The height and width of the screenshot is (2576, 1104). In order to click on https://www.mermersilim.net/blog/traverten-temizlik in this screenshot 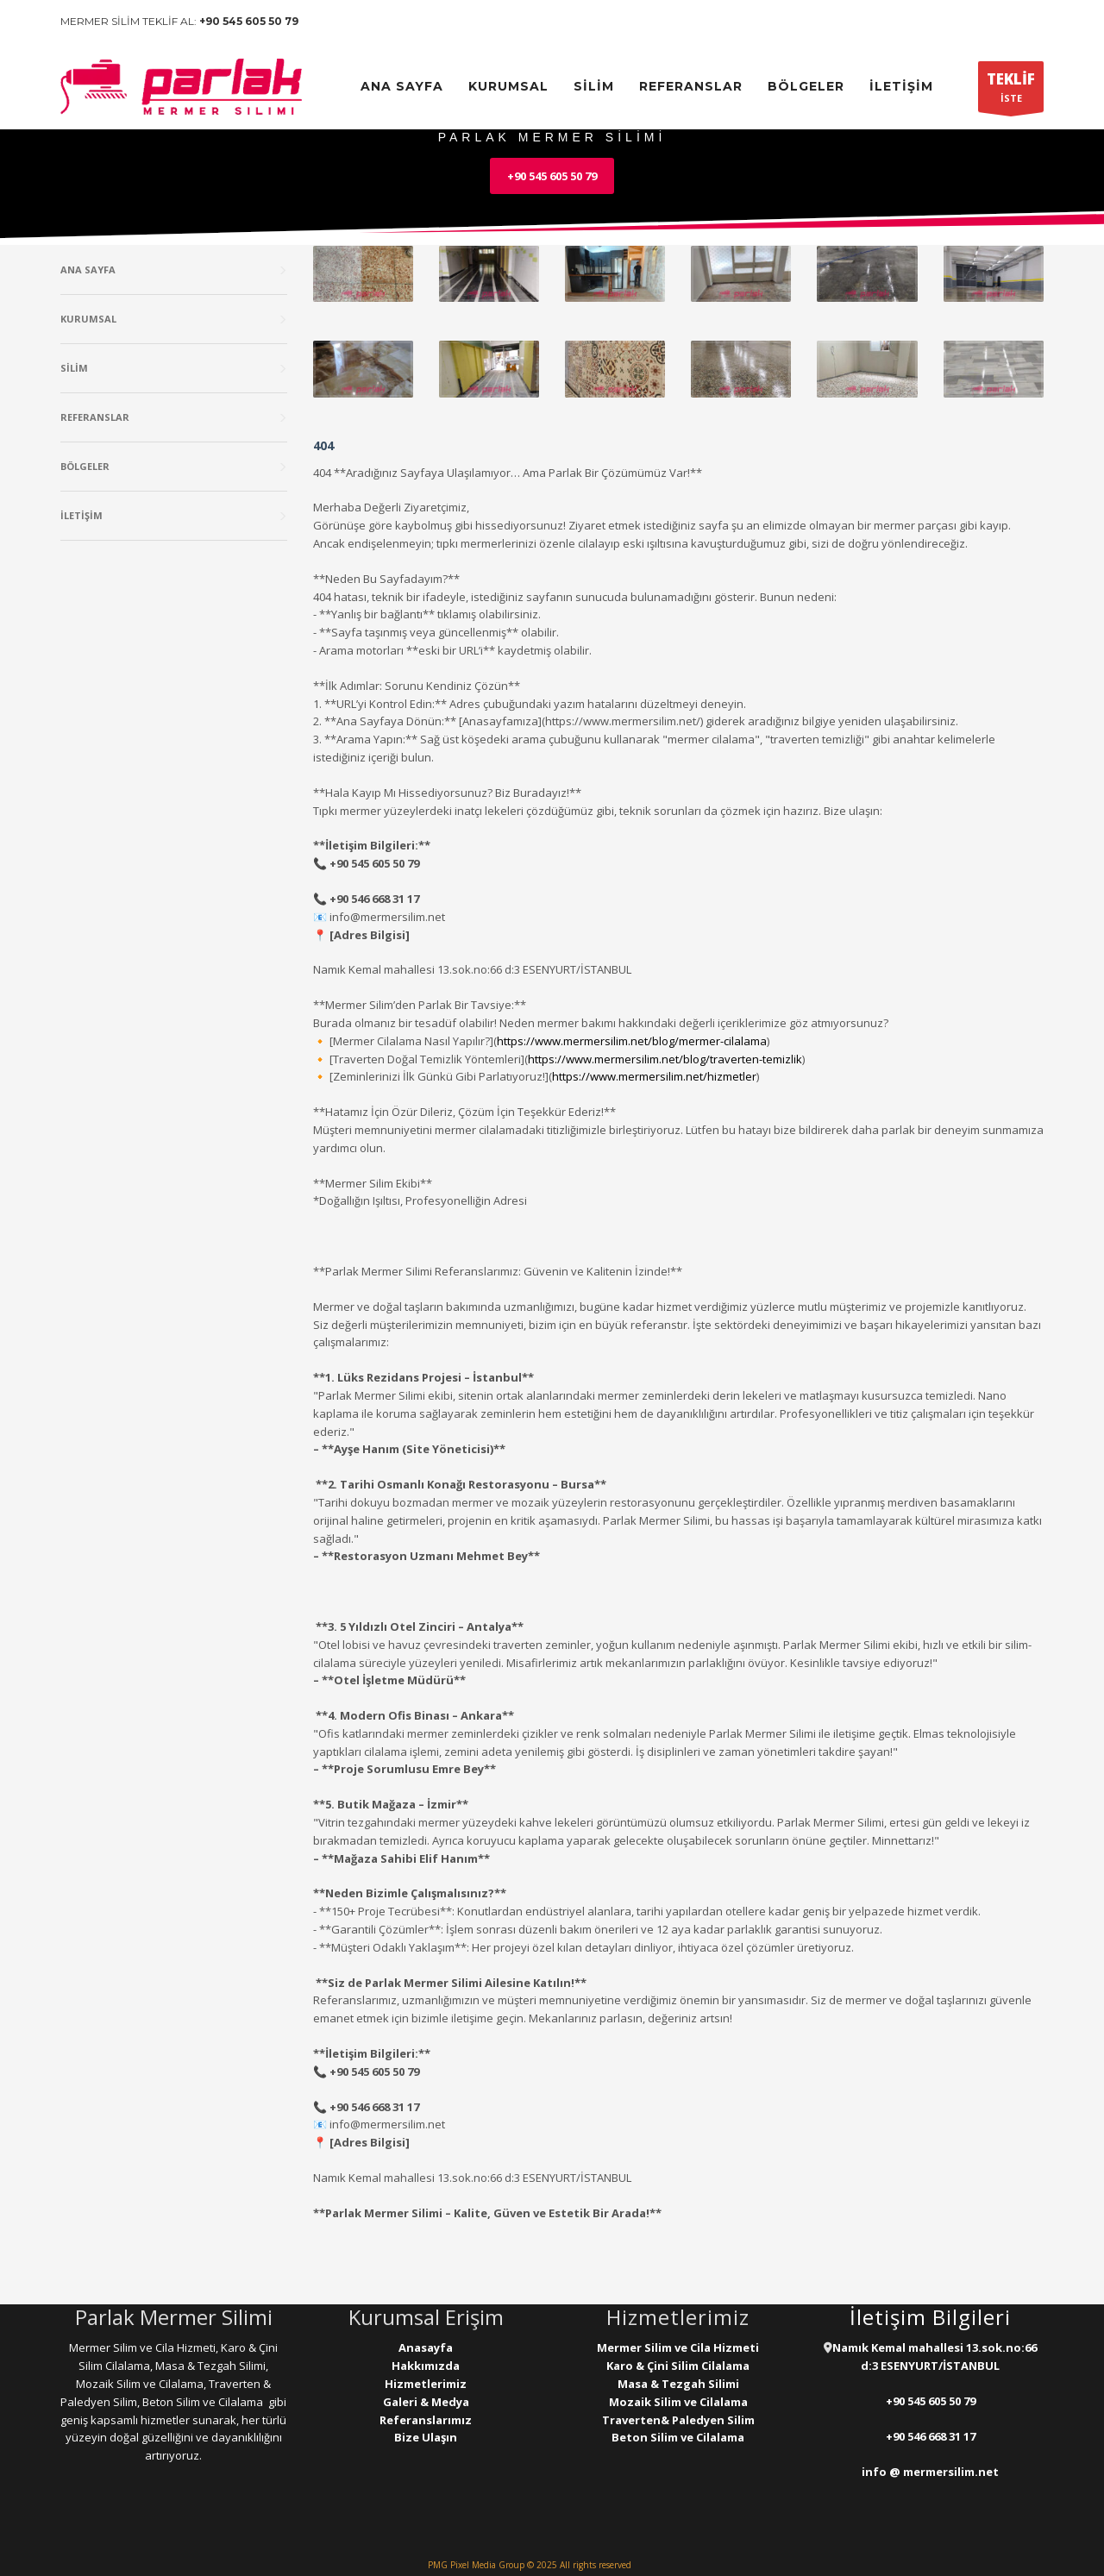, I will do `click(665, 1059)`.